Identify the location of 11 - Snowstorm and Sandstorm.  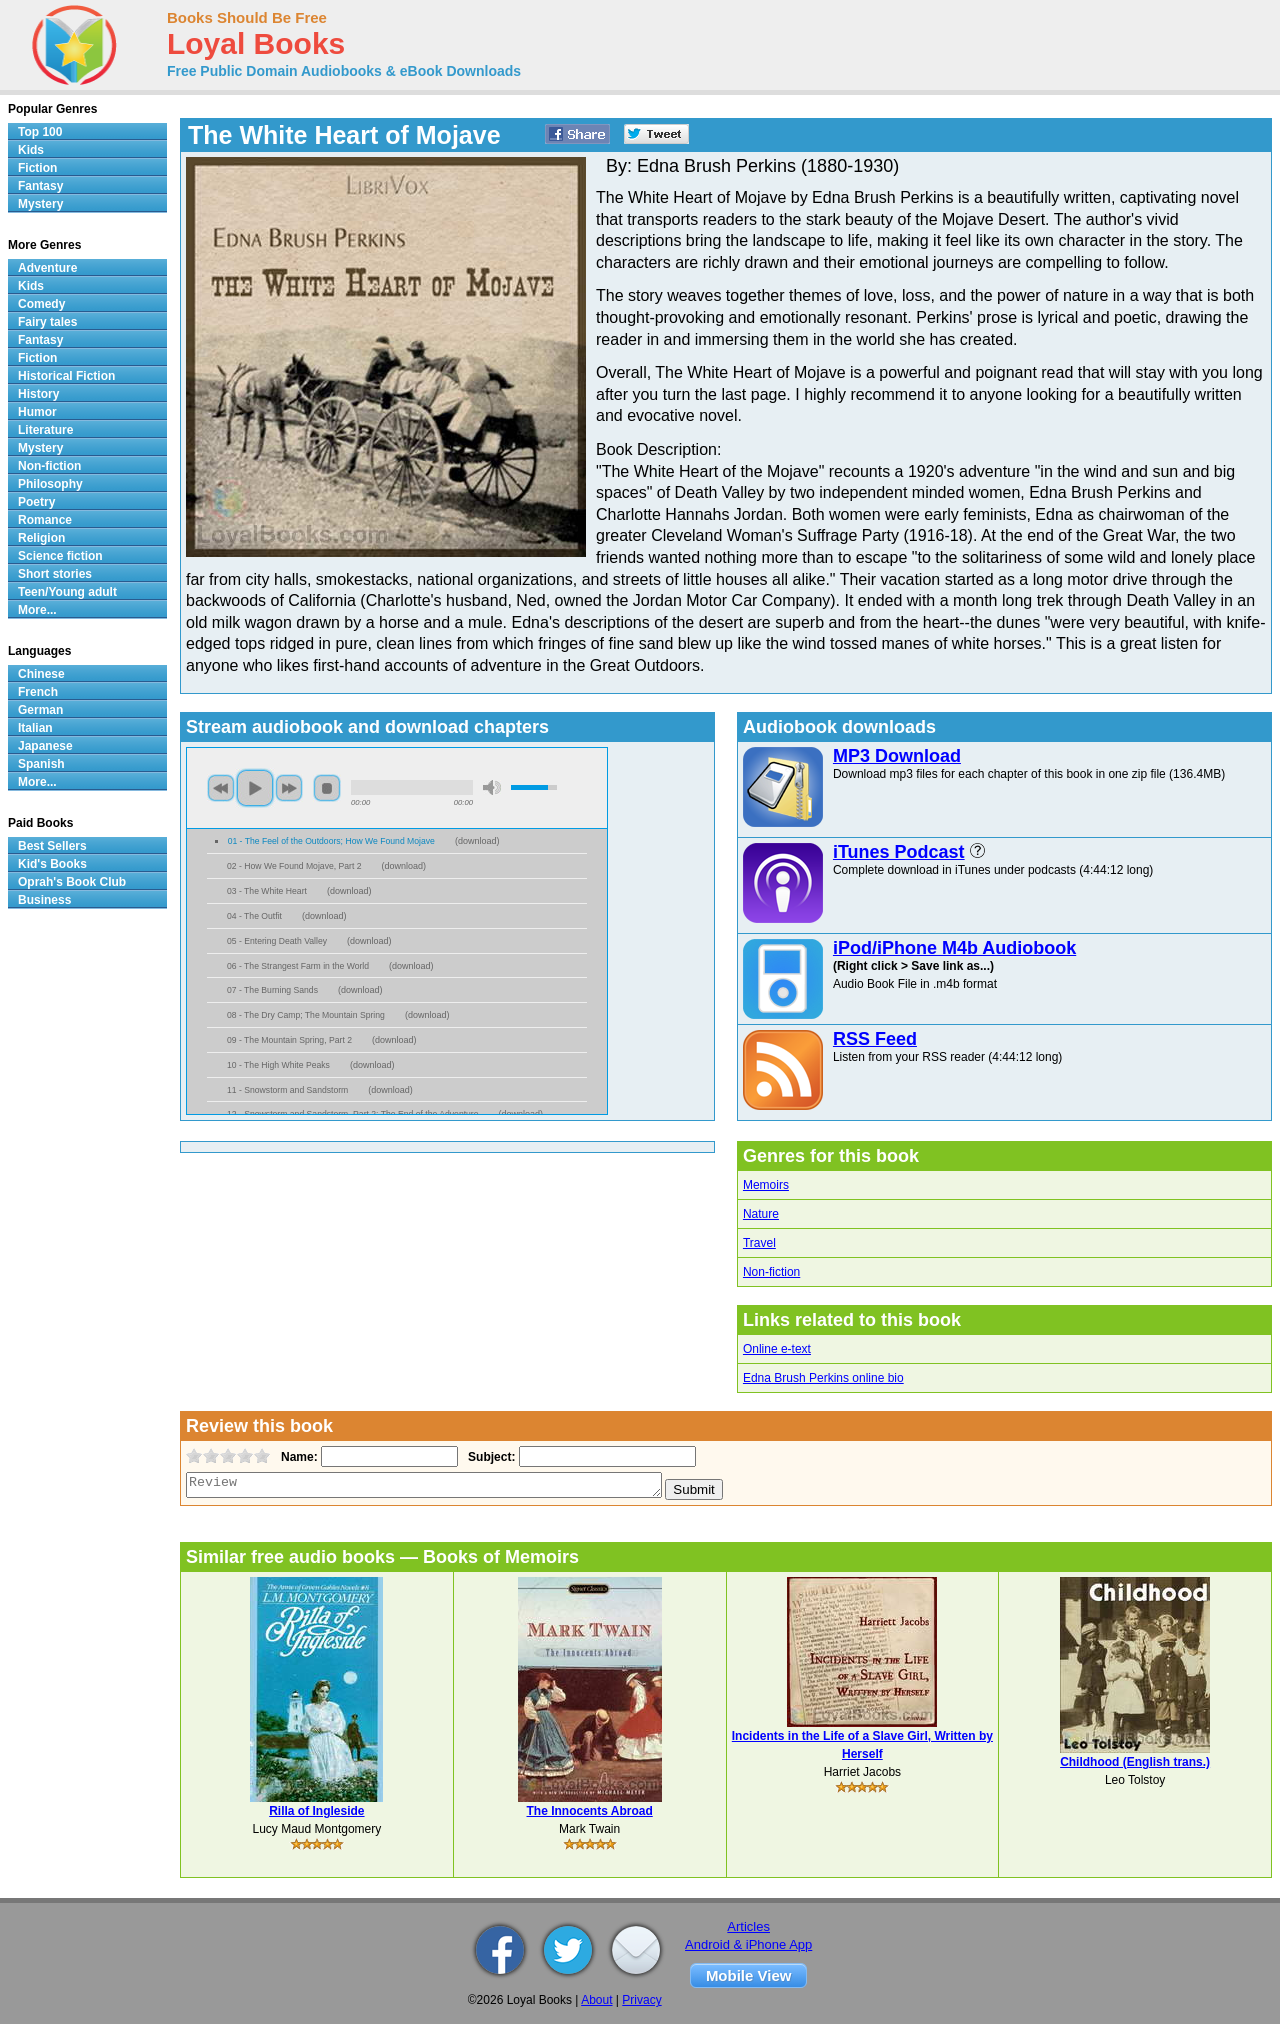
(287, 1090).